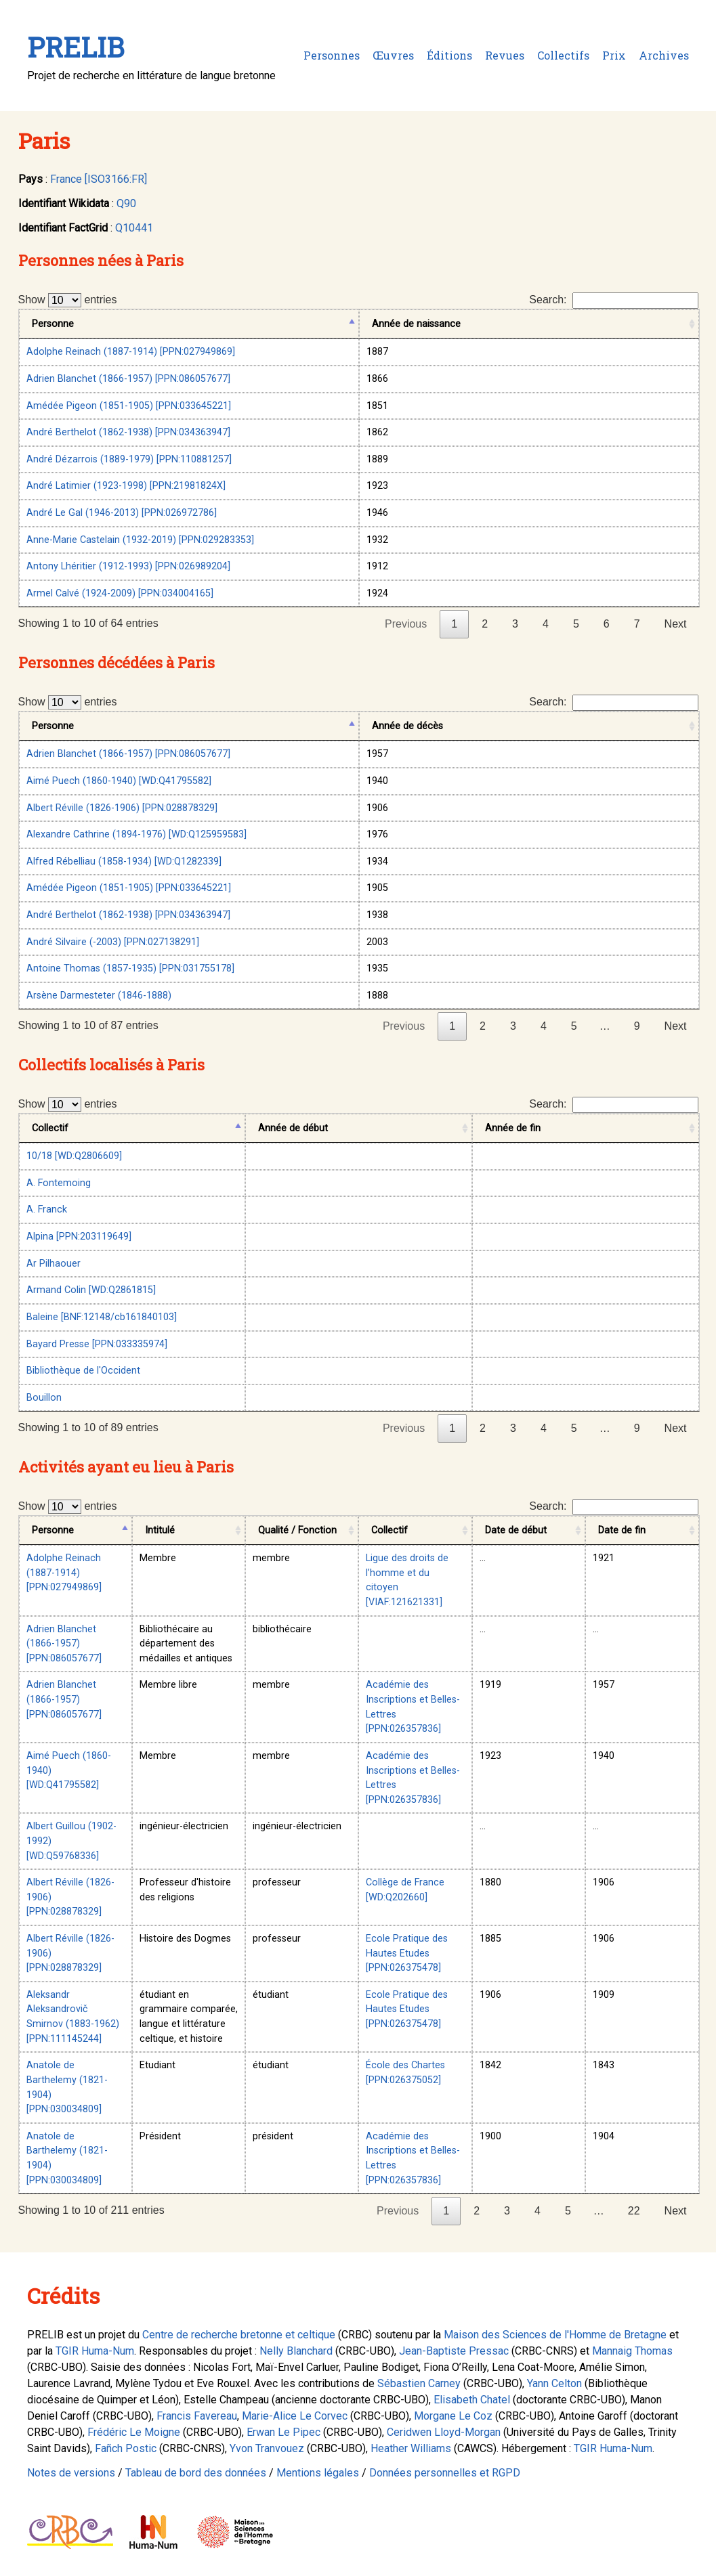 The image size is (716, 2576). What do you see at coordinates (128, 379) in the screenshot?
I see `Adrien Blanchet (1866-1957) [PPN:086057677]` at bounding box center [128, 379].